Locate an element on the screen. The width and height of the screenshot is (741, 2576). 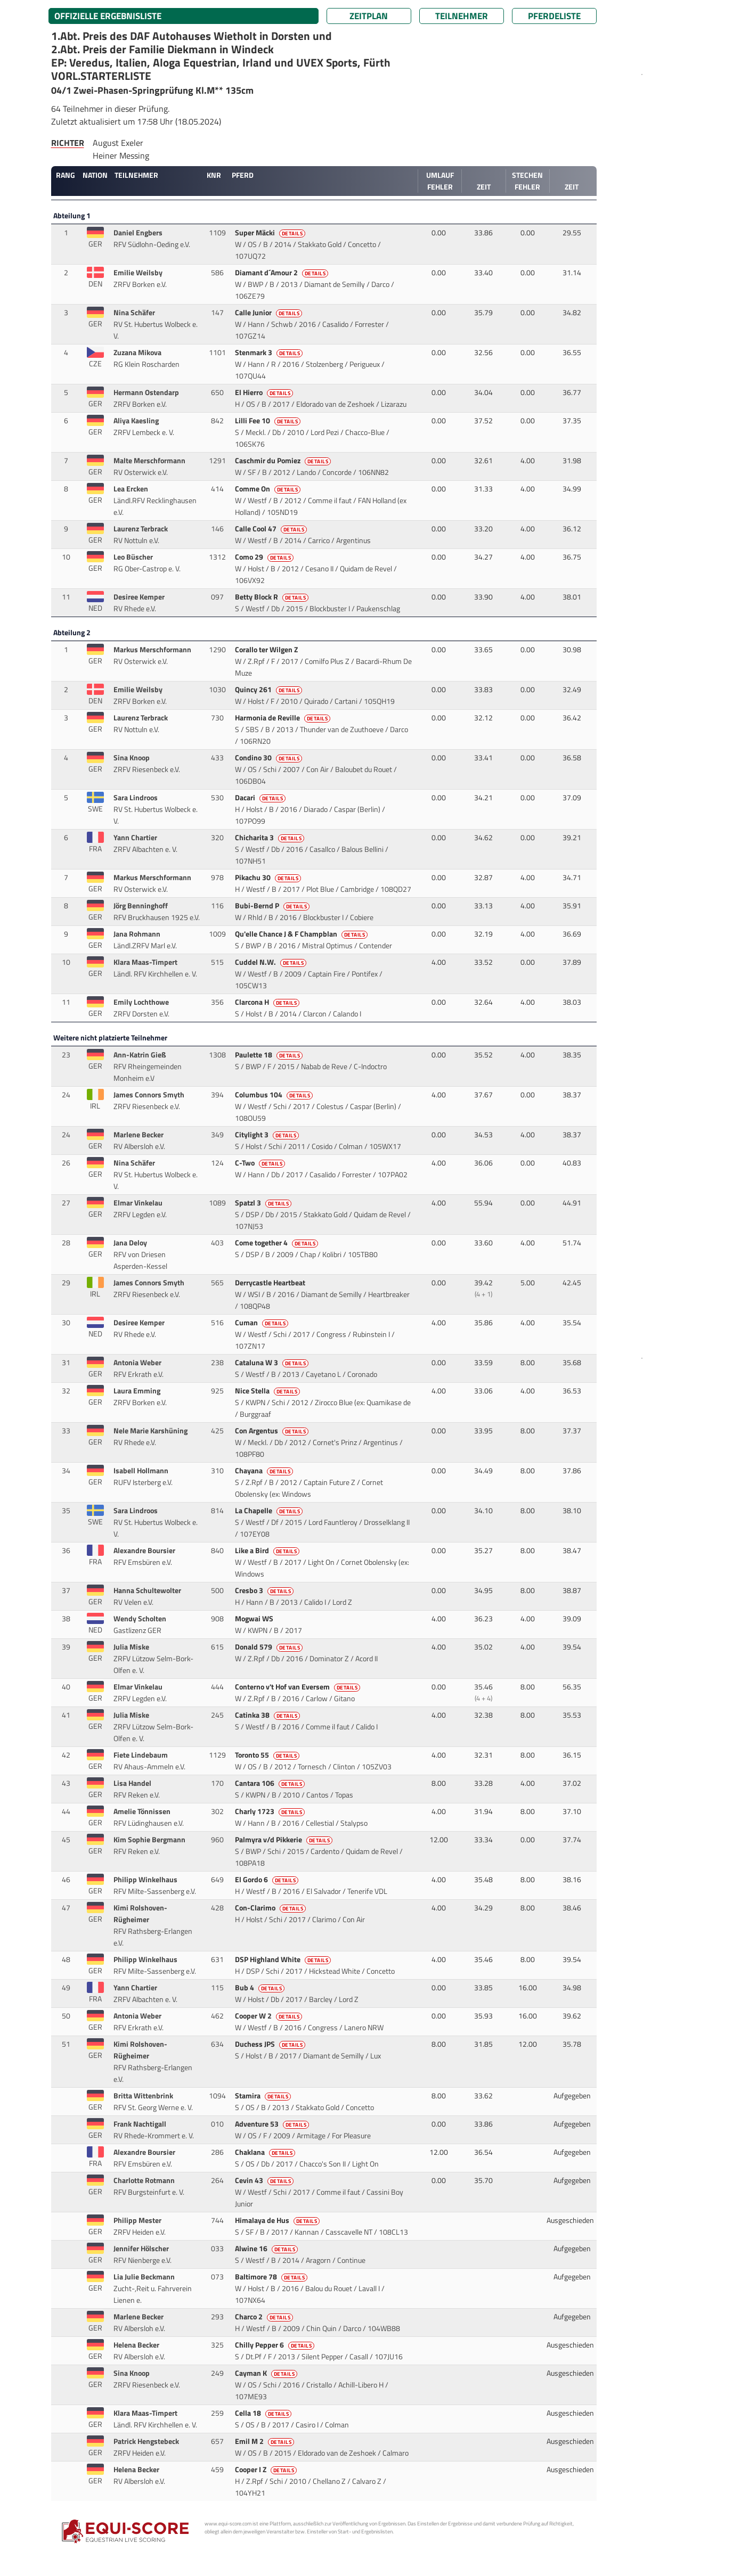
Cella 18 is located at coordinates (264, 2413).